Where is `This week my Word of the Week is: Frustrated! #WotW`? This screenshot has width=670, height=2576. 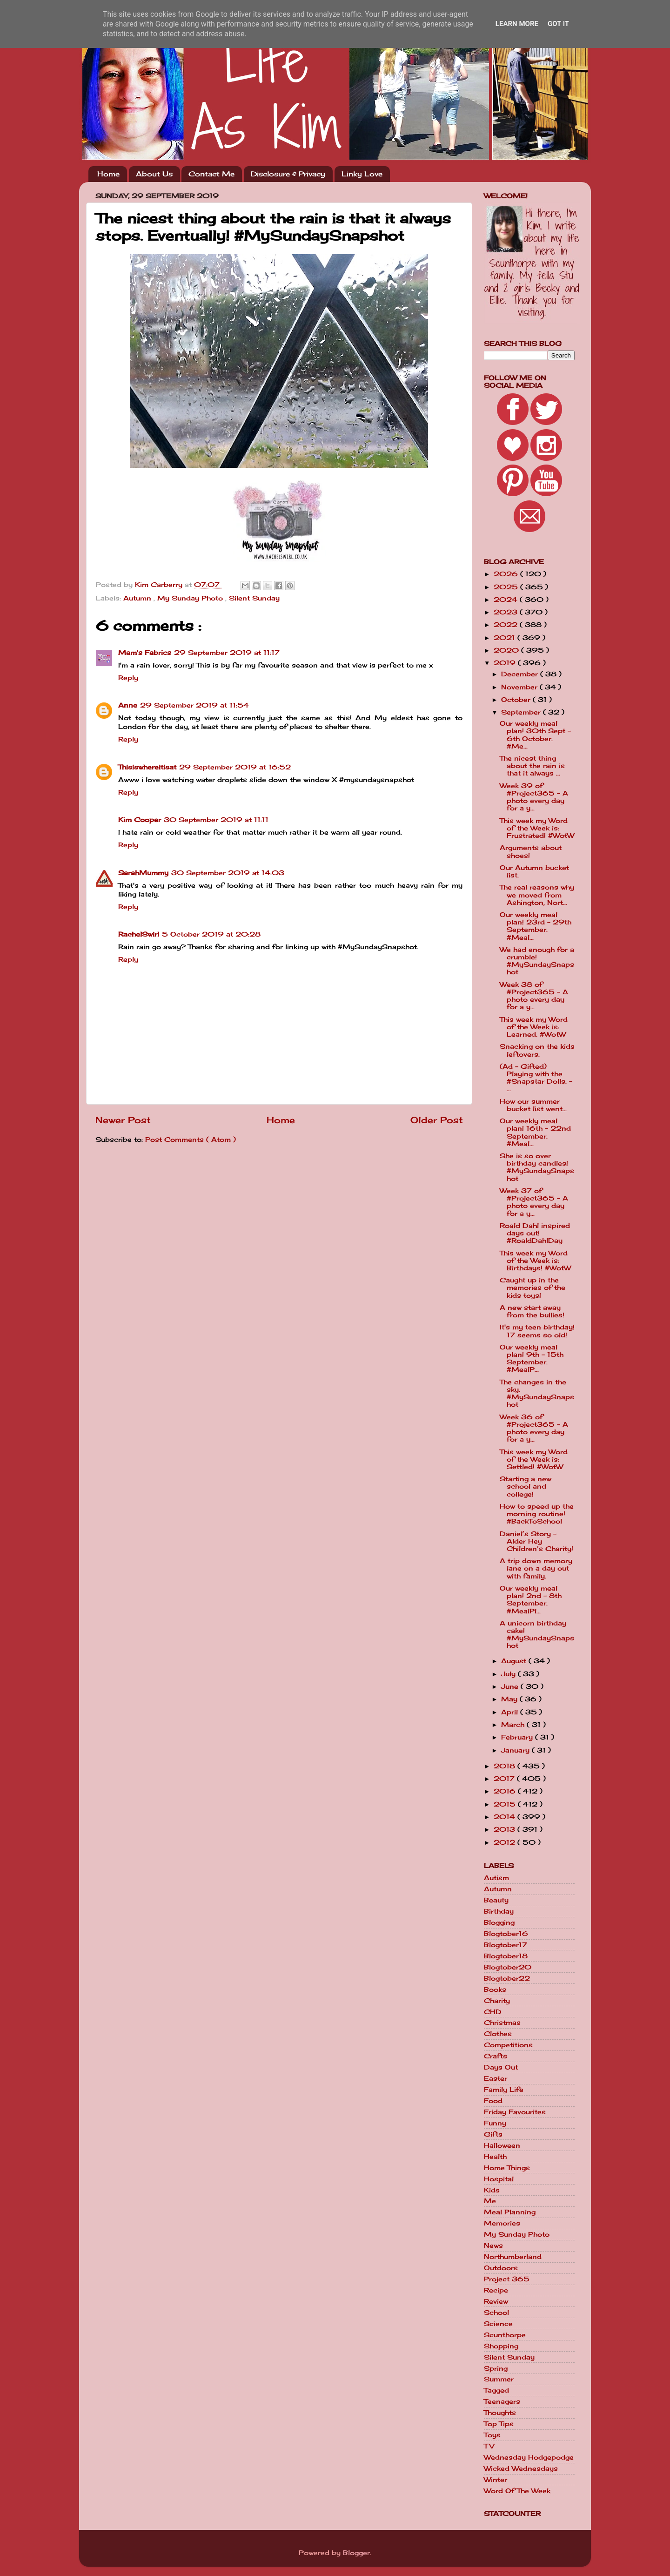
This week my Word of the Week is: Frustrated! #WotW is located at coordinates (537, 828).